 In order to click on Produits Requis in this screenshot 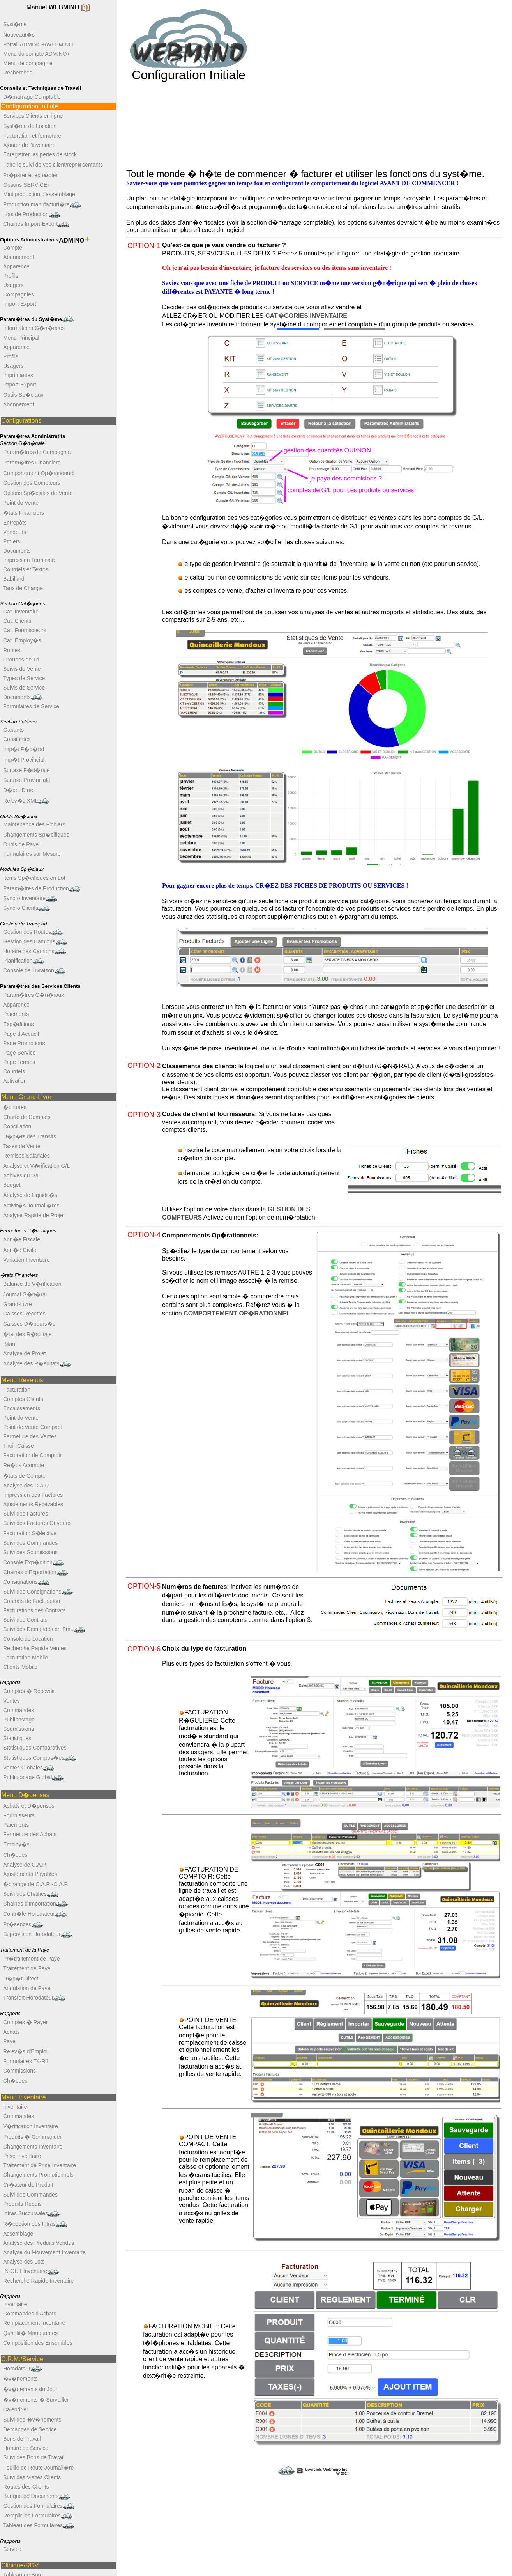, I will do `click(22, 2204)`.